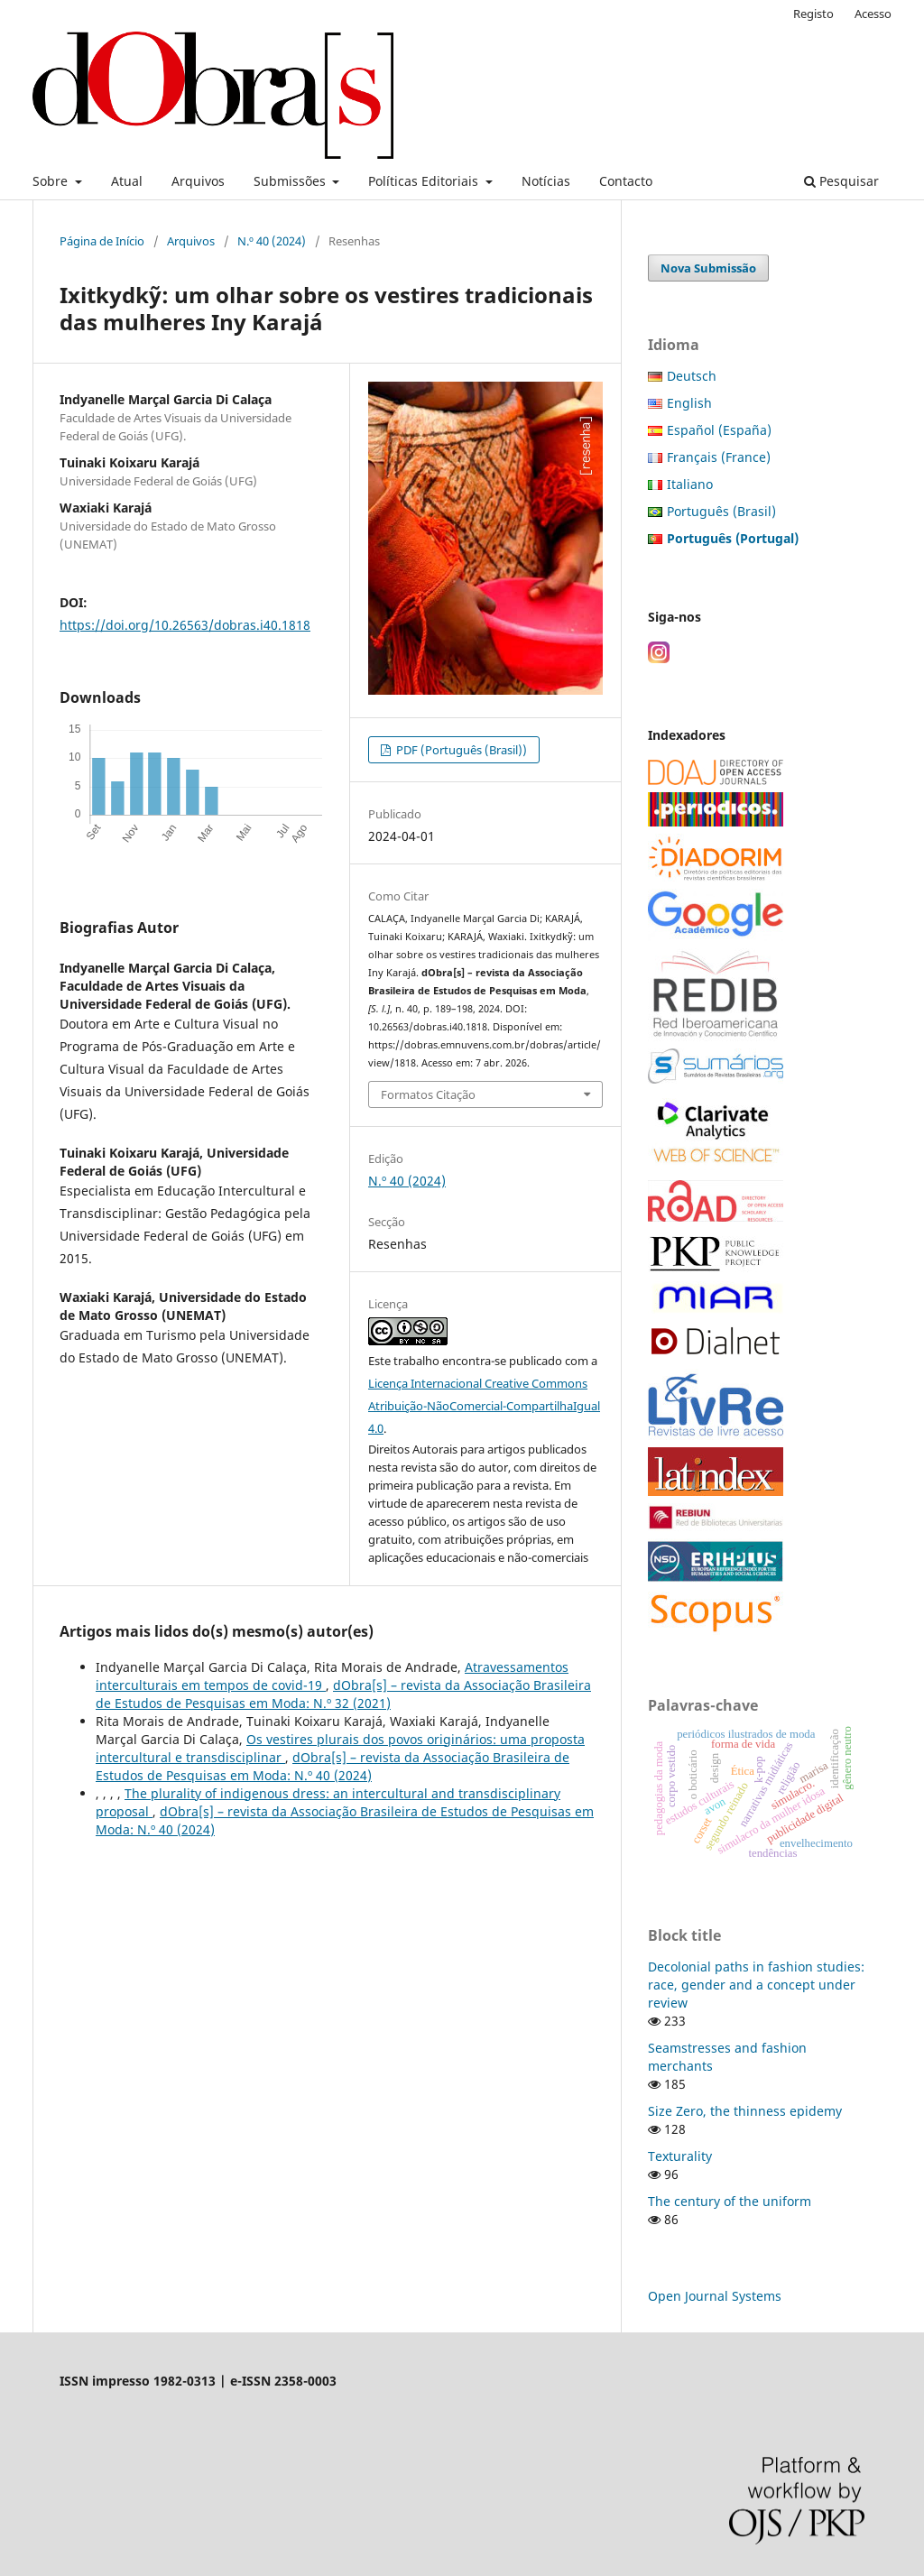  What do you see at coordinates (546, 180) in the screenshot?
I see `Notícias` at bounding box center [546, 180].